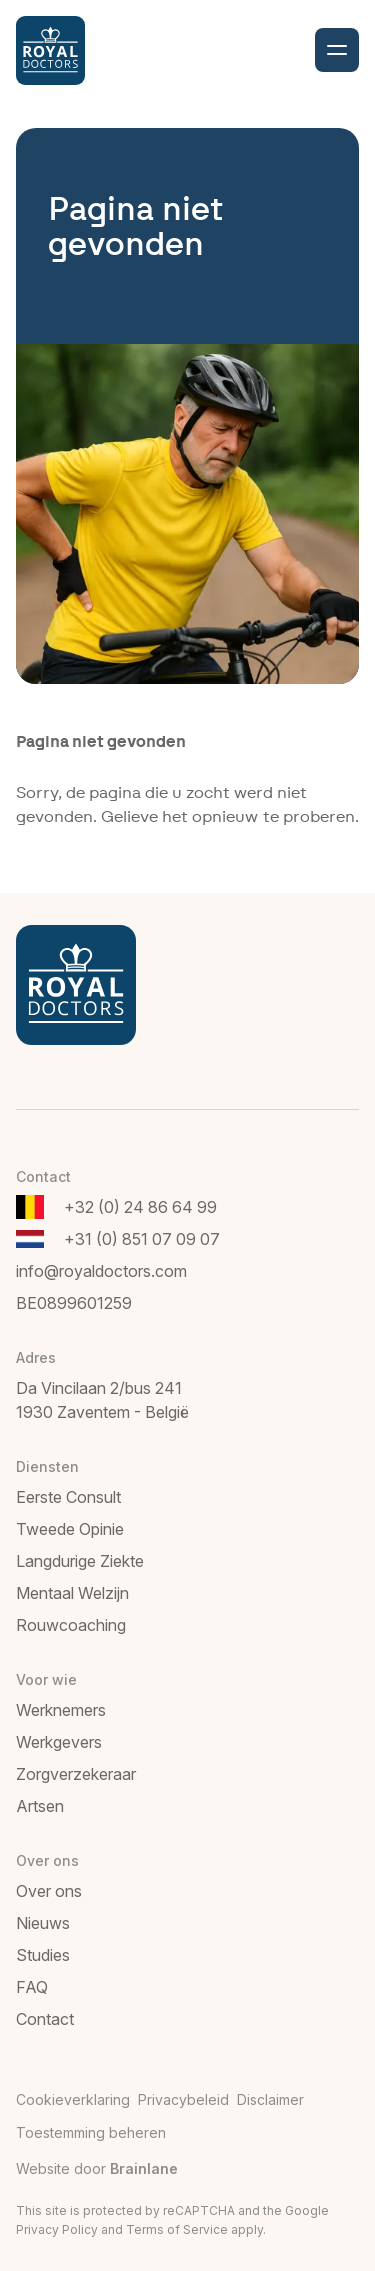 The image size is (375, 2271). What do you see at coordinates (68, 1497) in the screenshot?
I see `Eerste Consult` at bounding box center [68, 1497].